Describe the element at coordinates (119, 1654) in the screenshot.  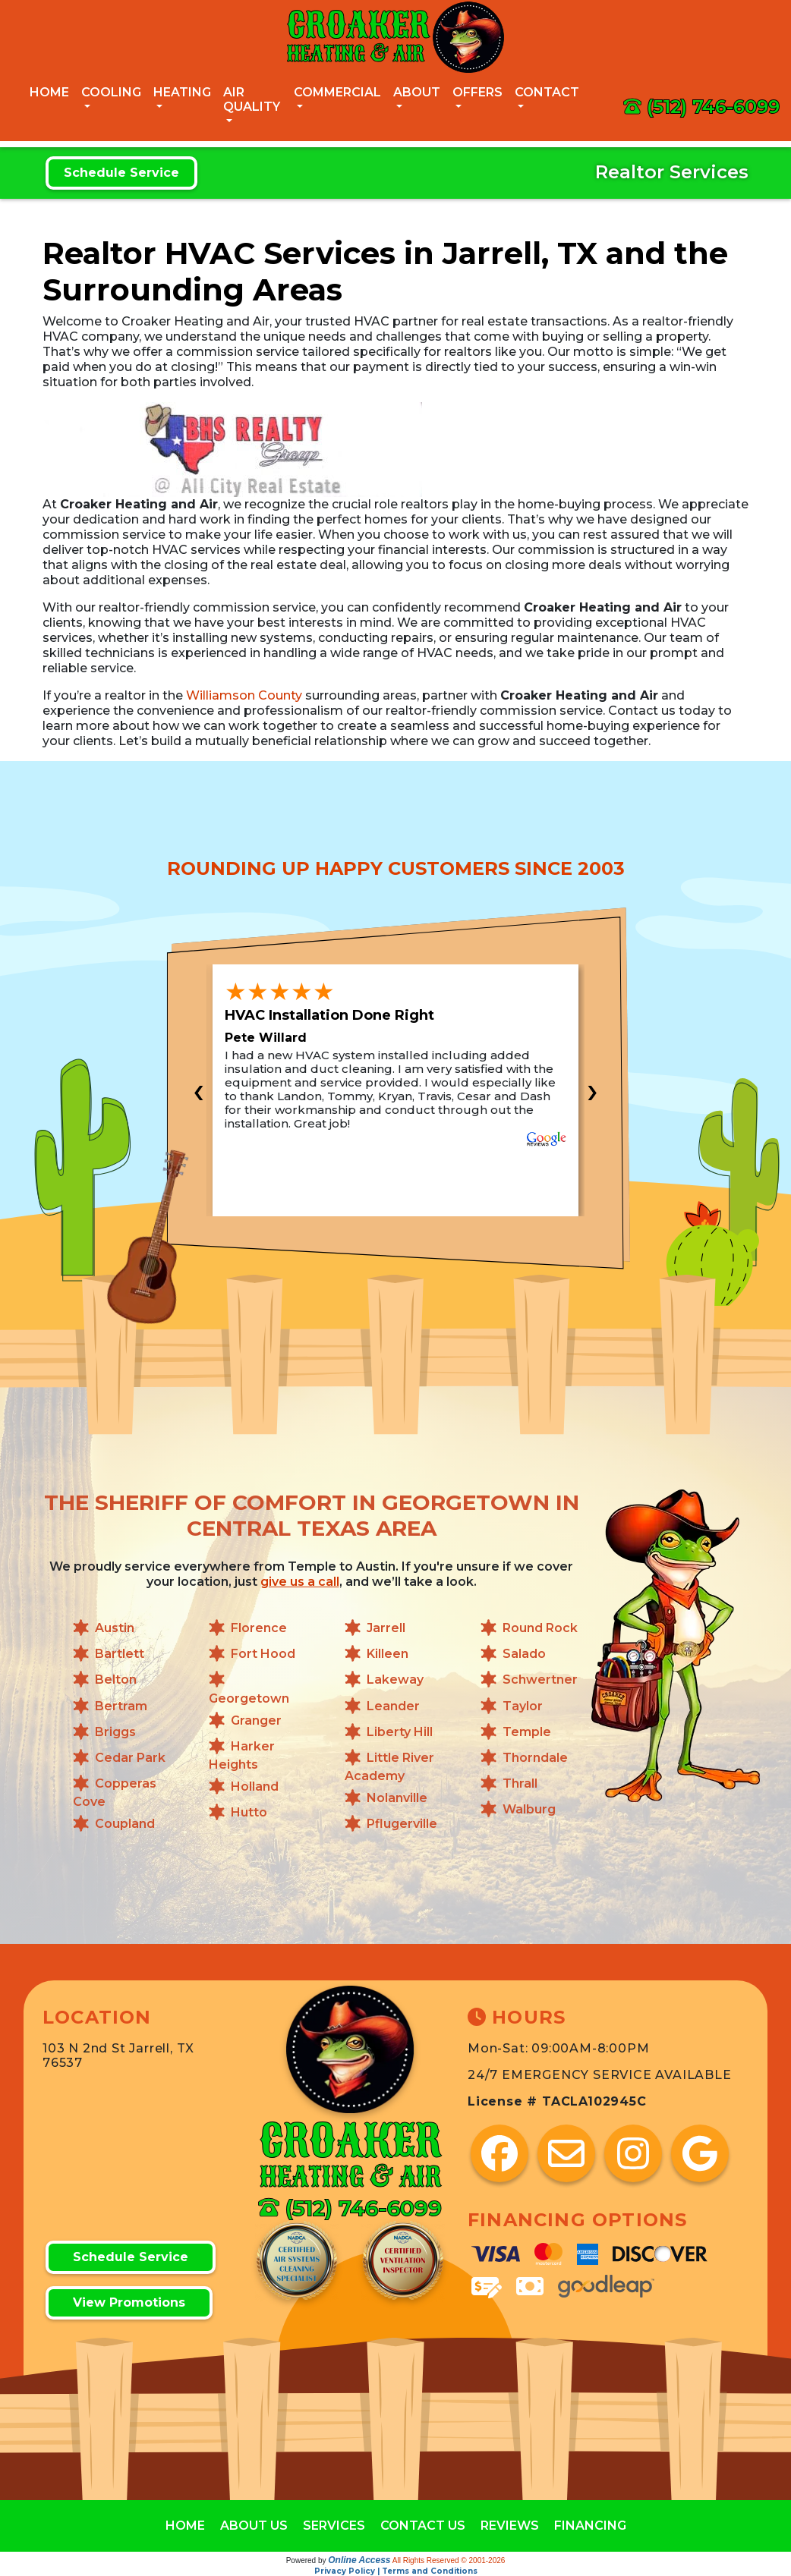
I see `Bartlett` at that location.